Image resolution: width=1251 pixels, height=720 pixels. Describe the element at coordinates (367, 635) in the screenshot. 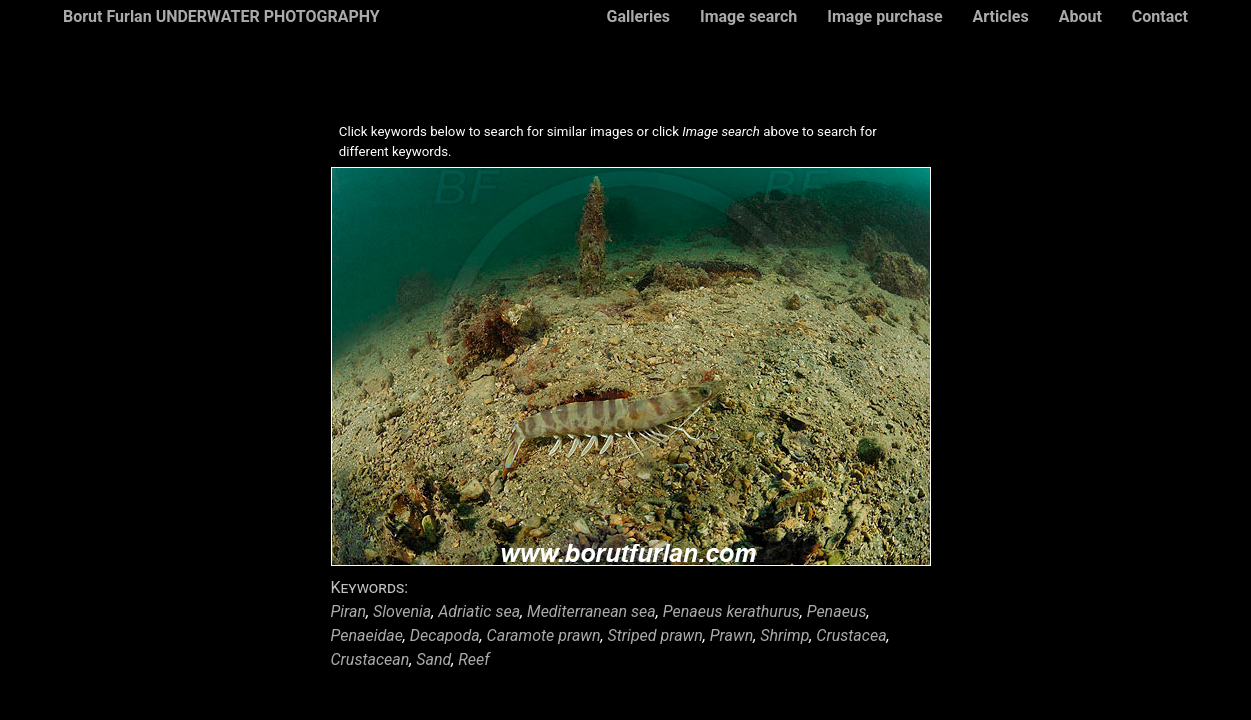

I see `Penaeidae` at that location.